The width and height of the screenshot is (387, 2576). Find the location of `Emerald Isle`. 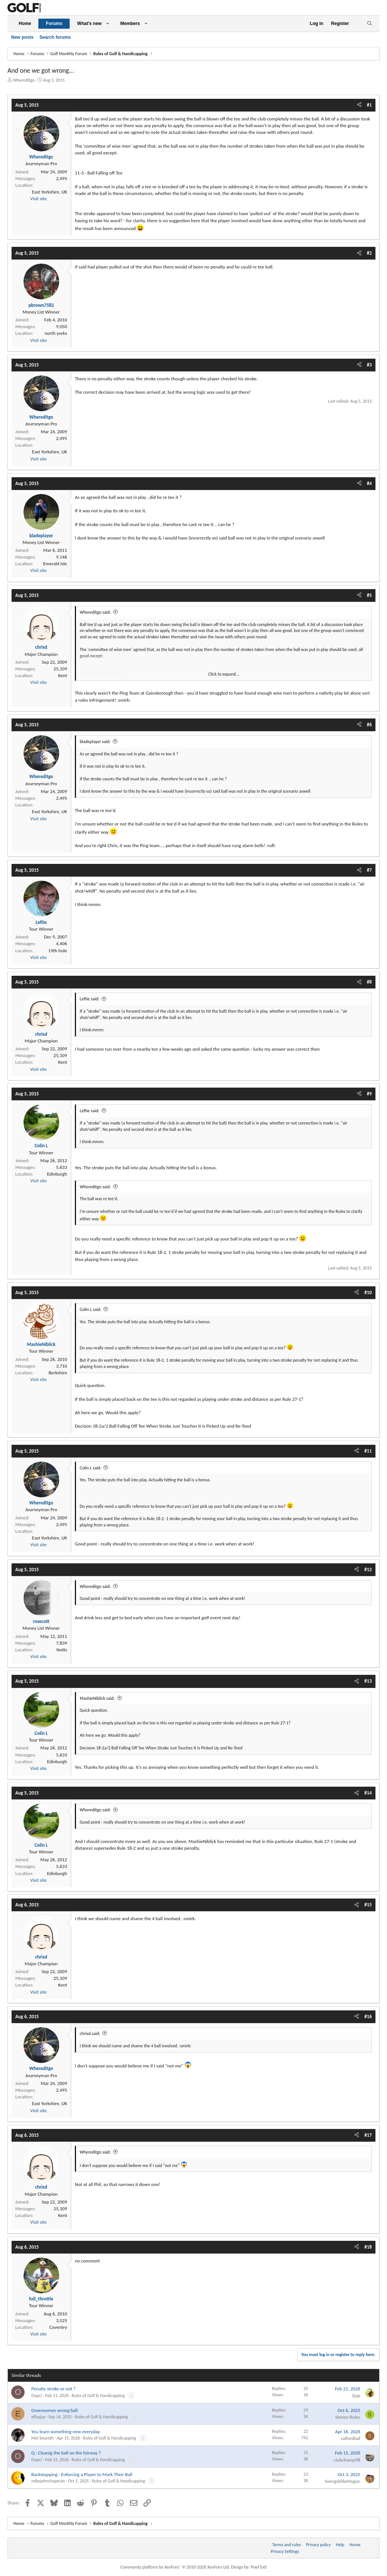

Emerald Isle is located at coordinates (55, 563).